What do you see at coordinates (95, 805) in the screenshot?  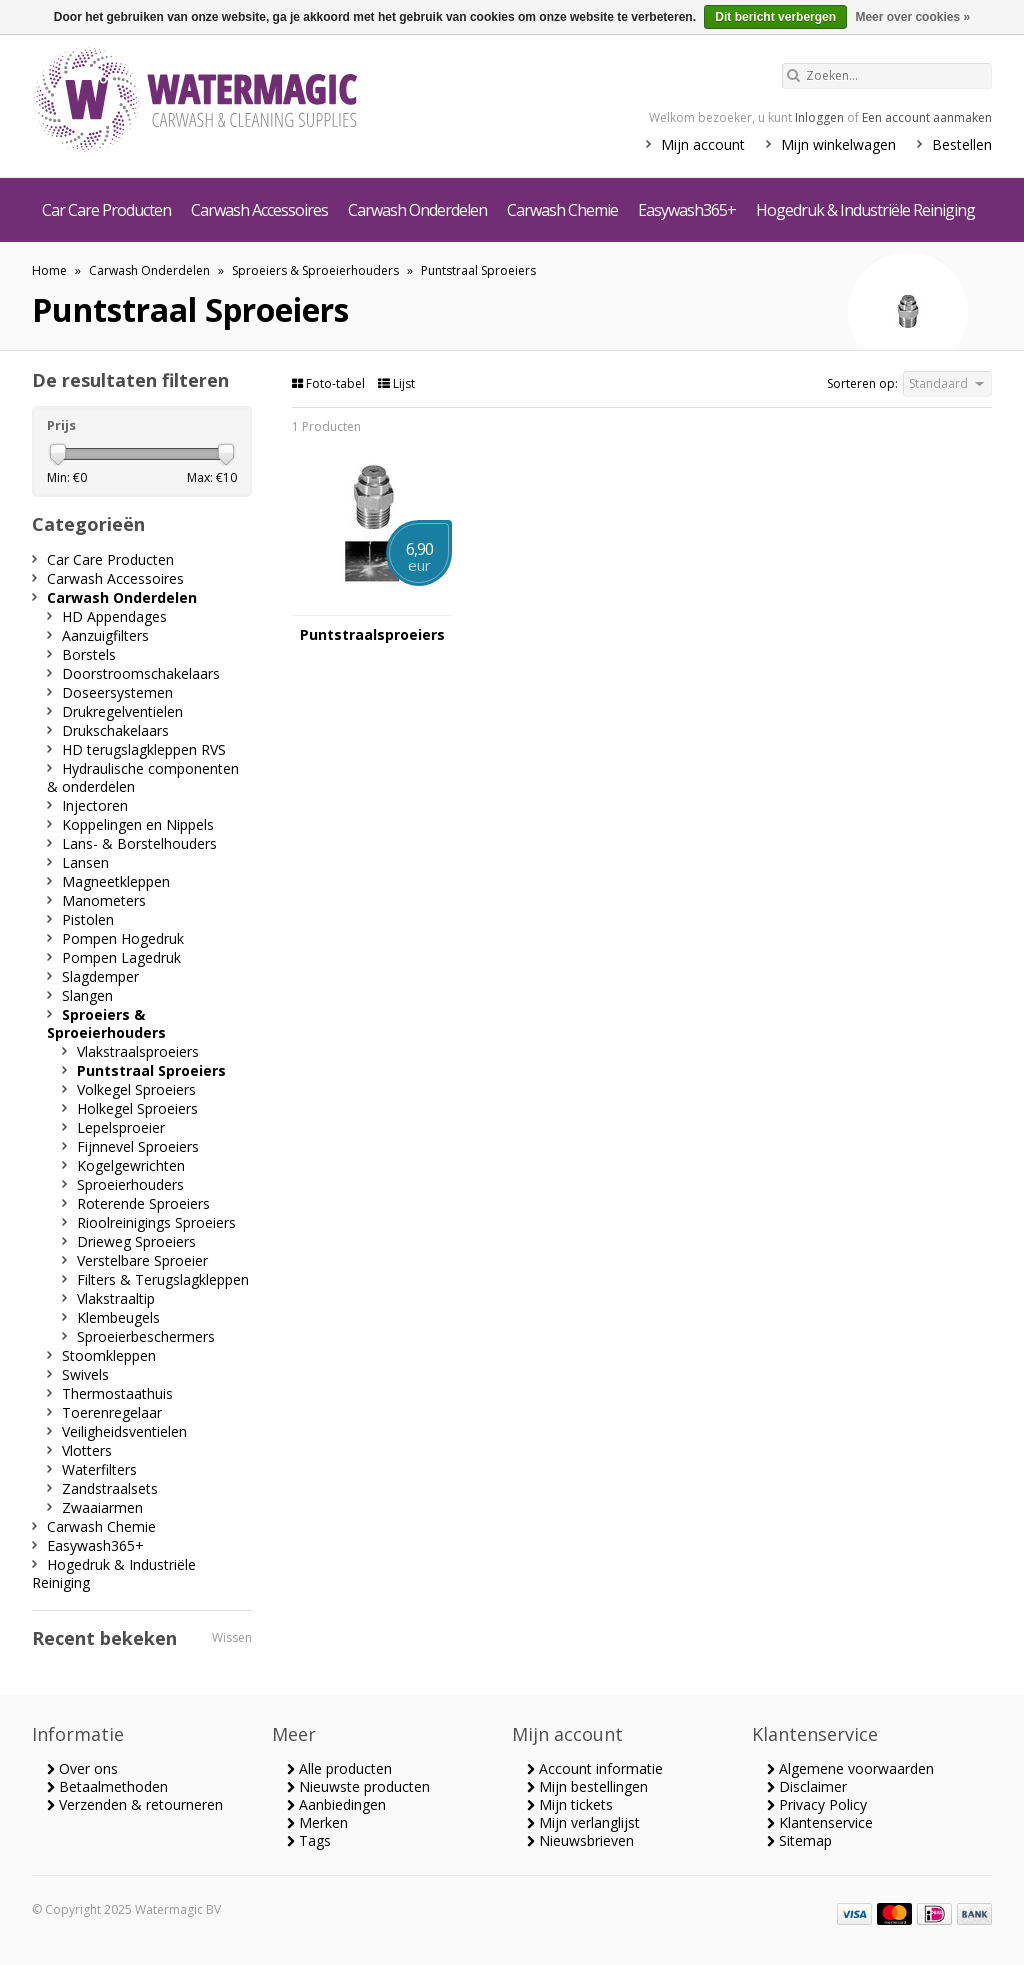 I see `Injectoren` at bounding box center [95, 805].